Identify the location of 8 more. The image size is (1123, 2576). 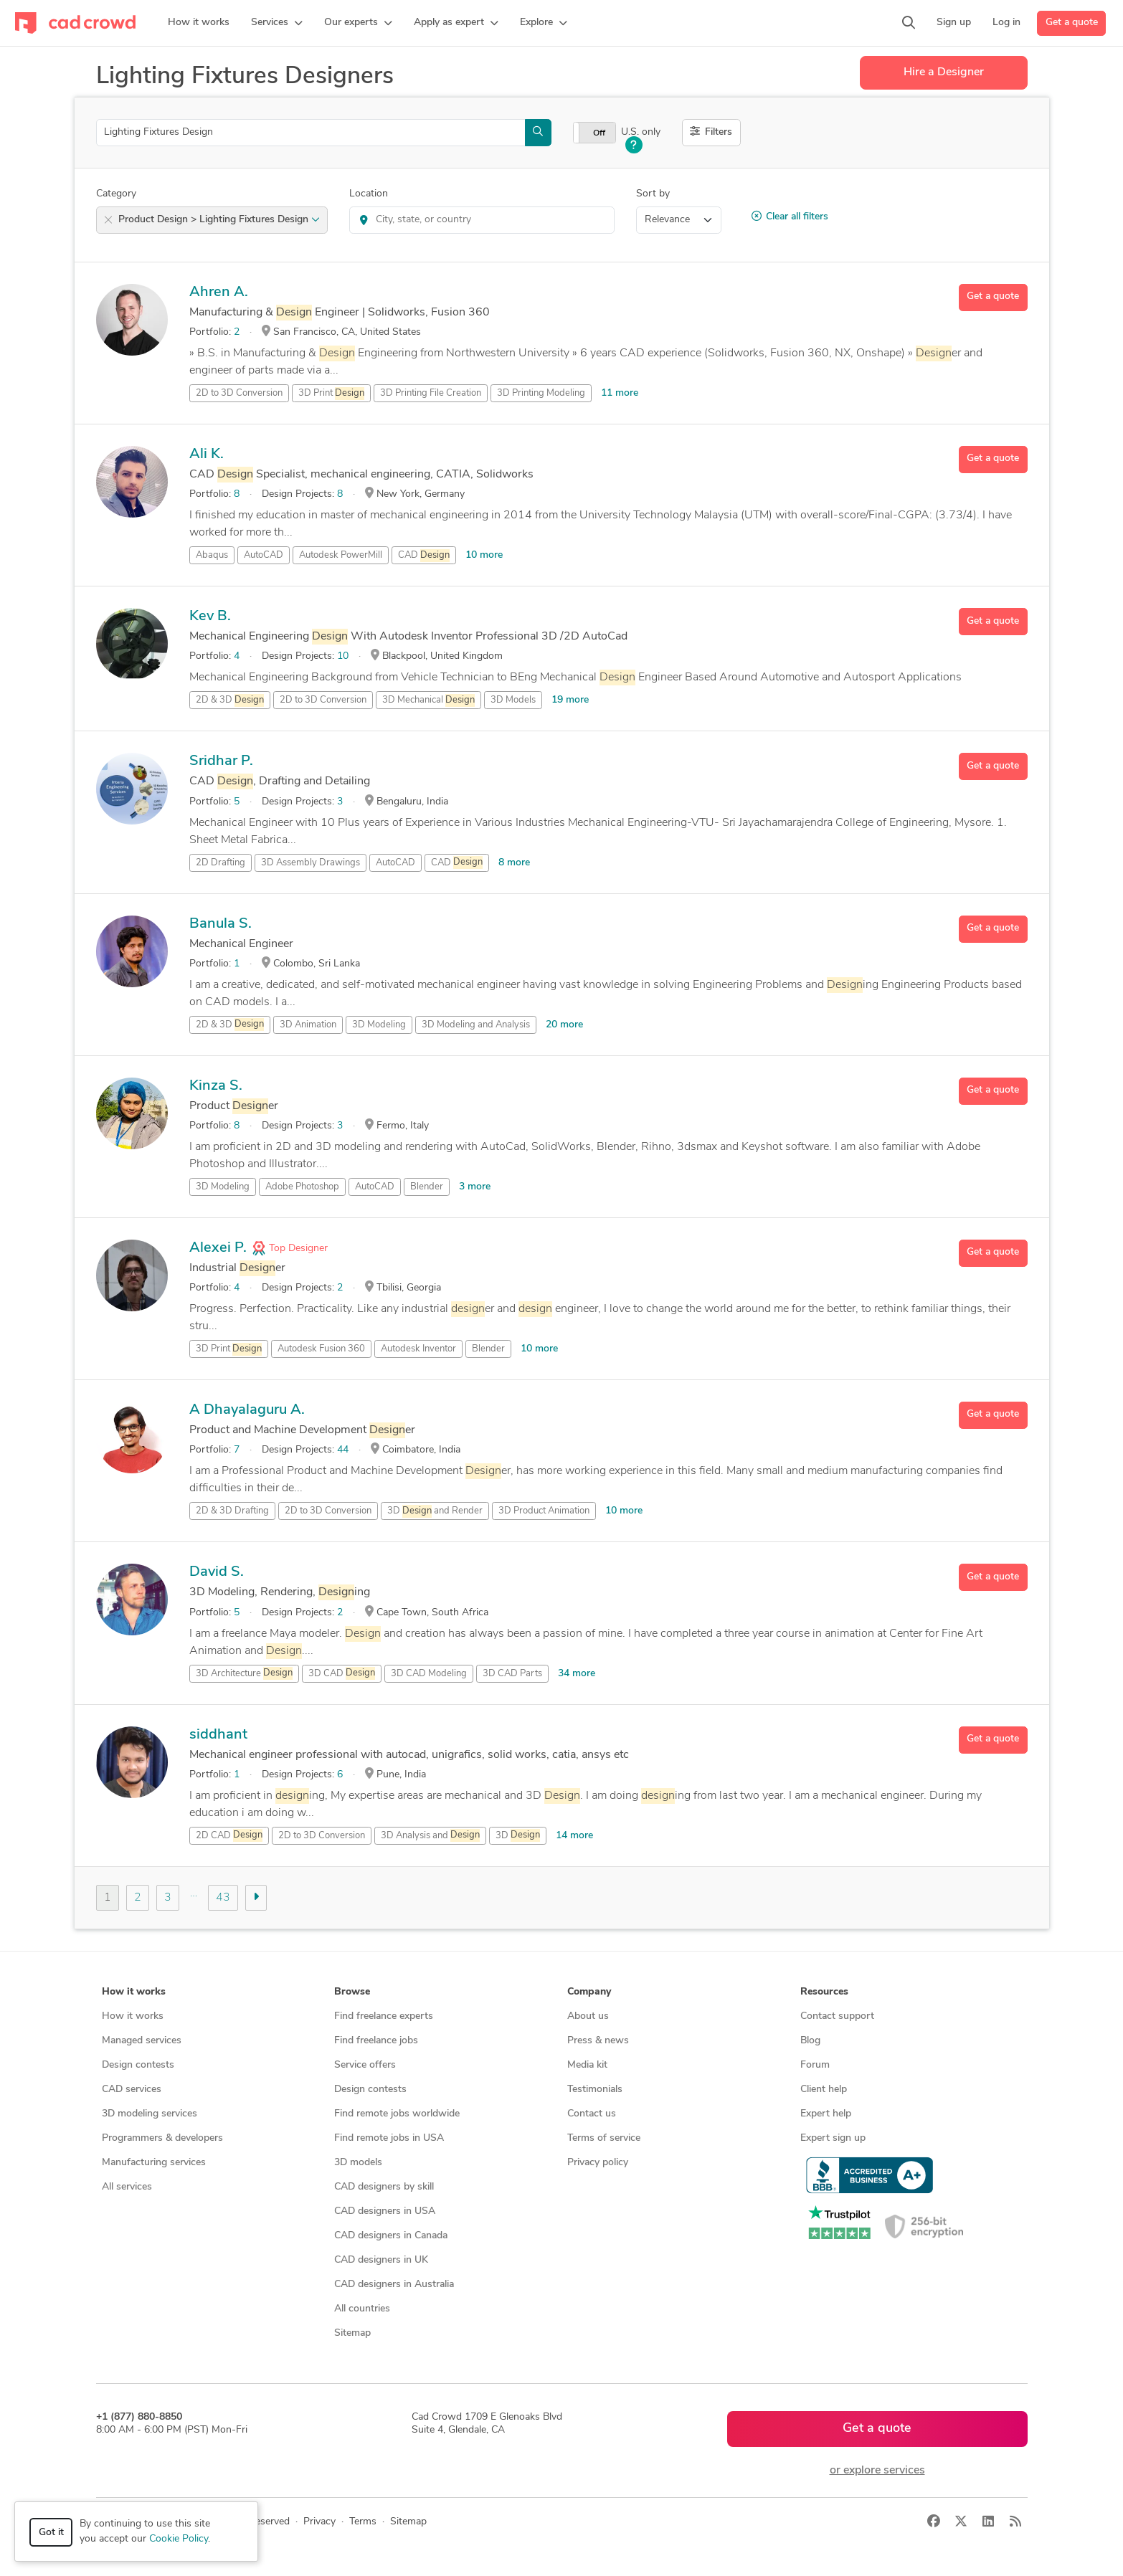
(514, 862).